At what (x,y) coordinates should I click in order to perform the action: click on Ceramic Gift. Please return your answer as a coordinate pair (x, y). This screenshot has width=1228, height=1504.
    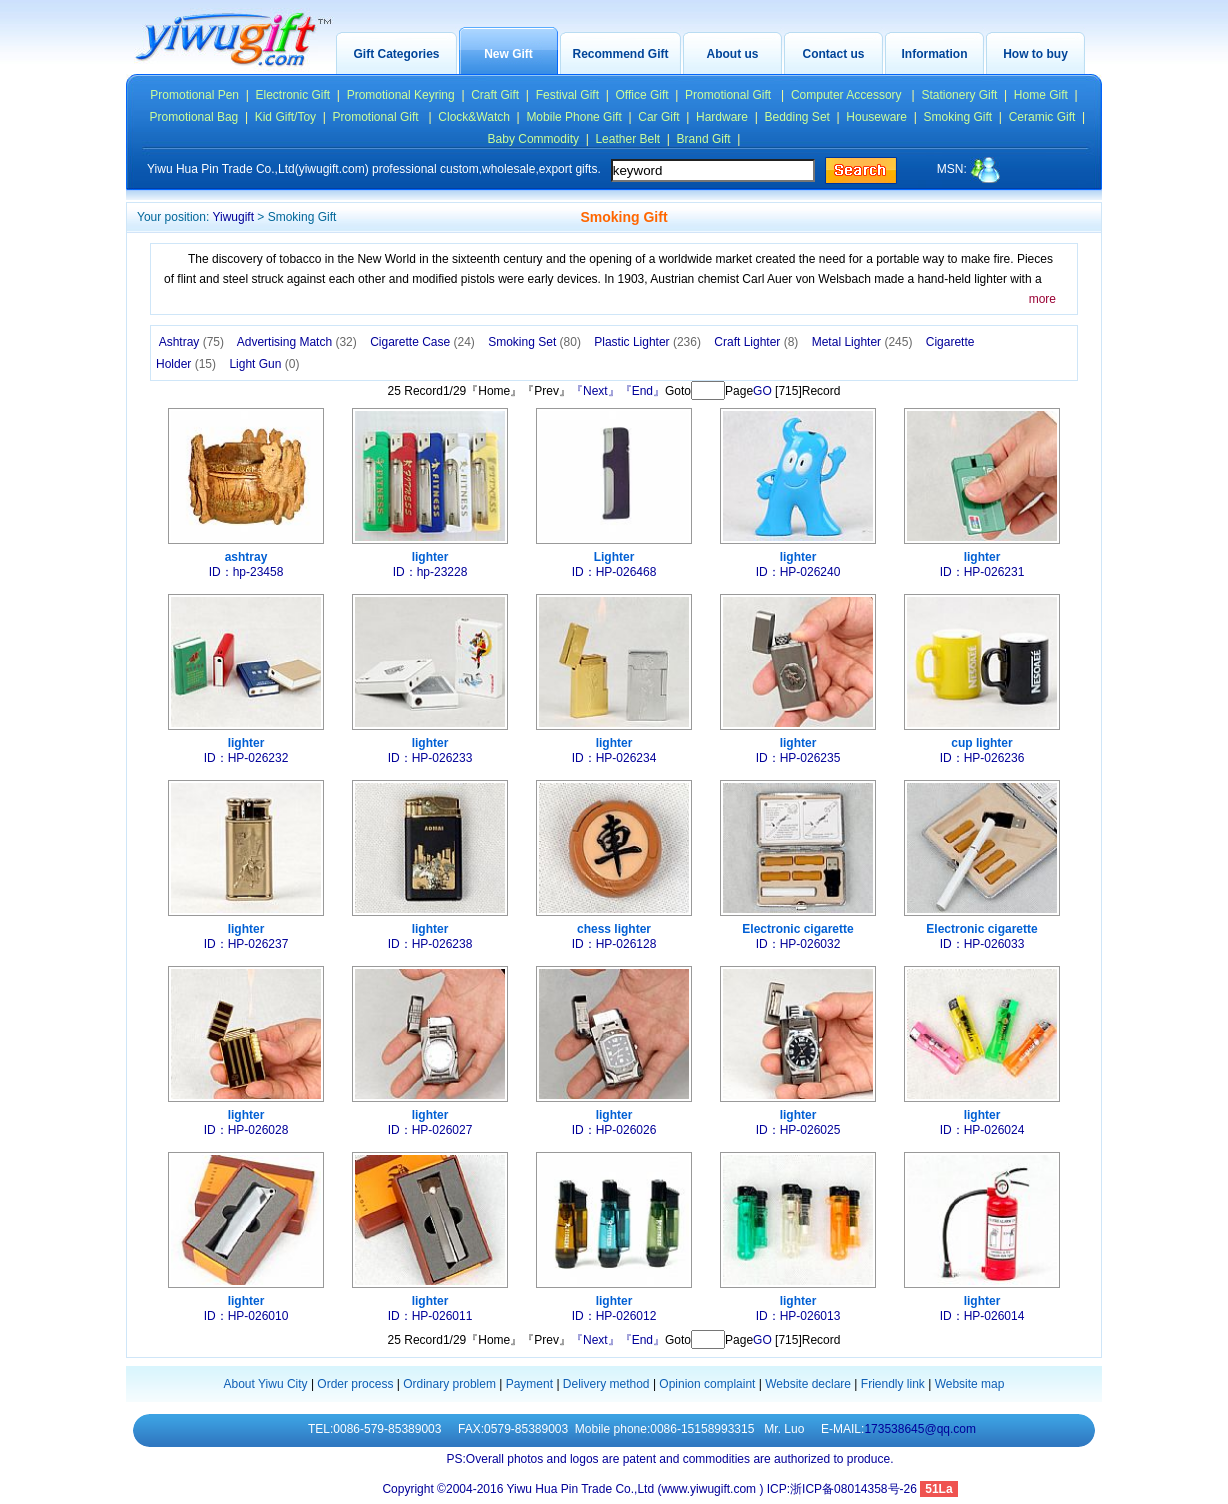
    Looking at the image, I should click on (1042, 117).